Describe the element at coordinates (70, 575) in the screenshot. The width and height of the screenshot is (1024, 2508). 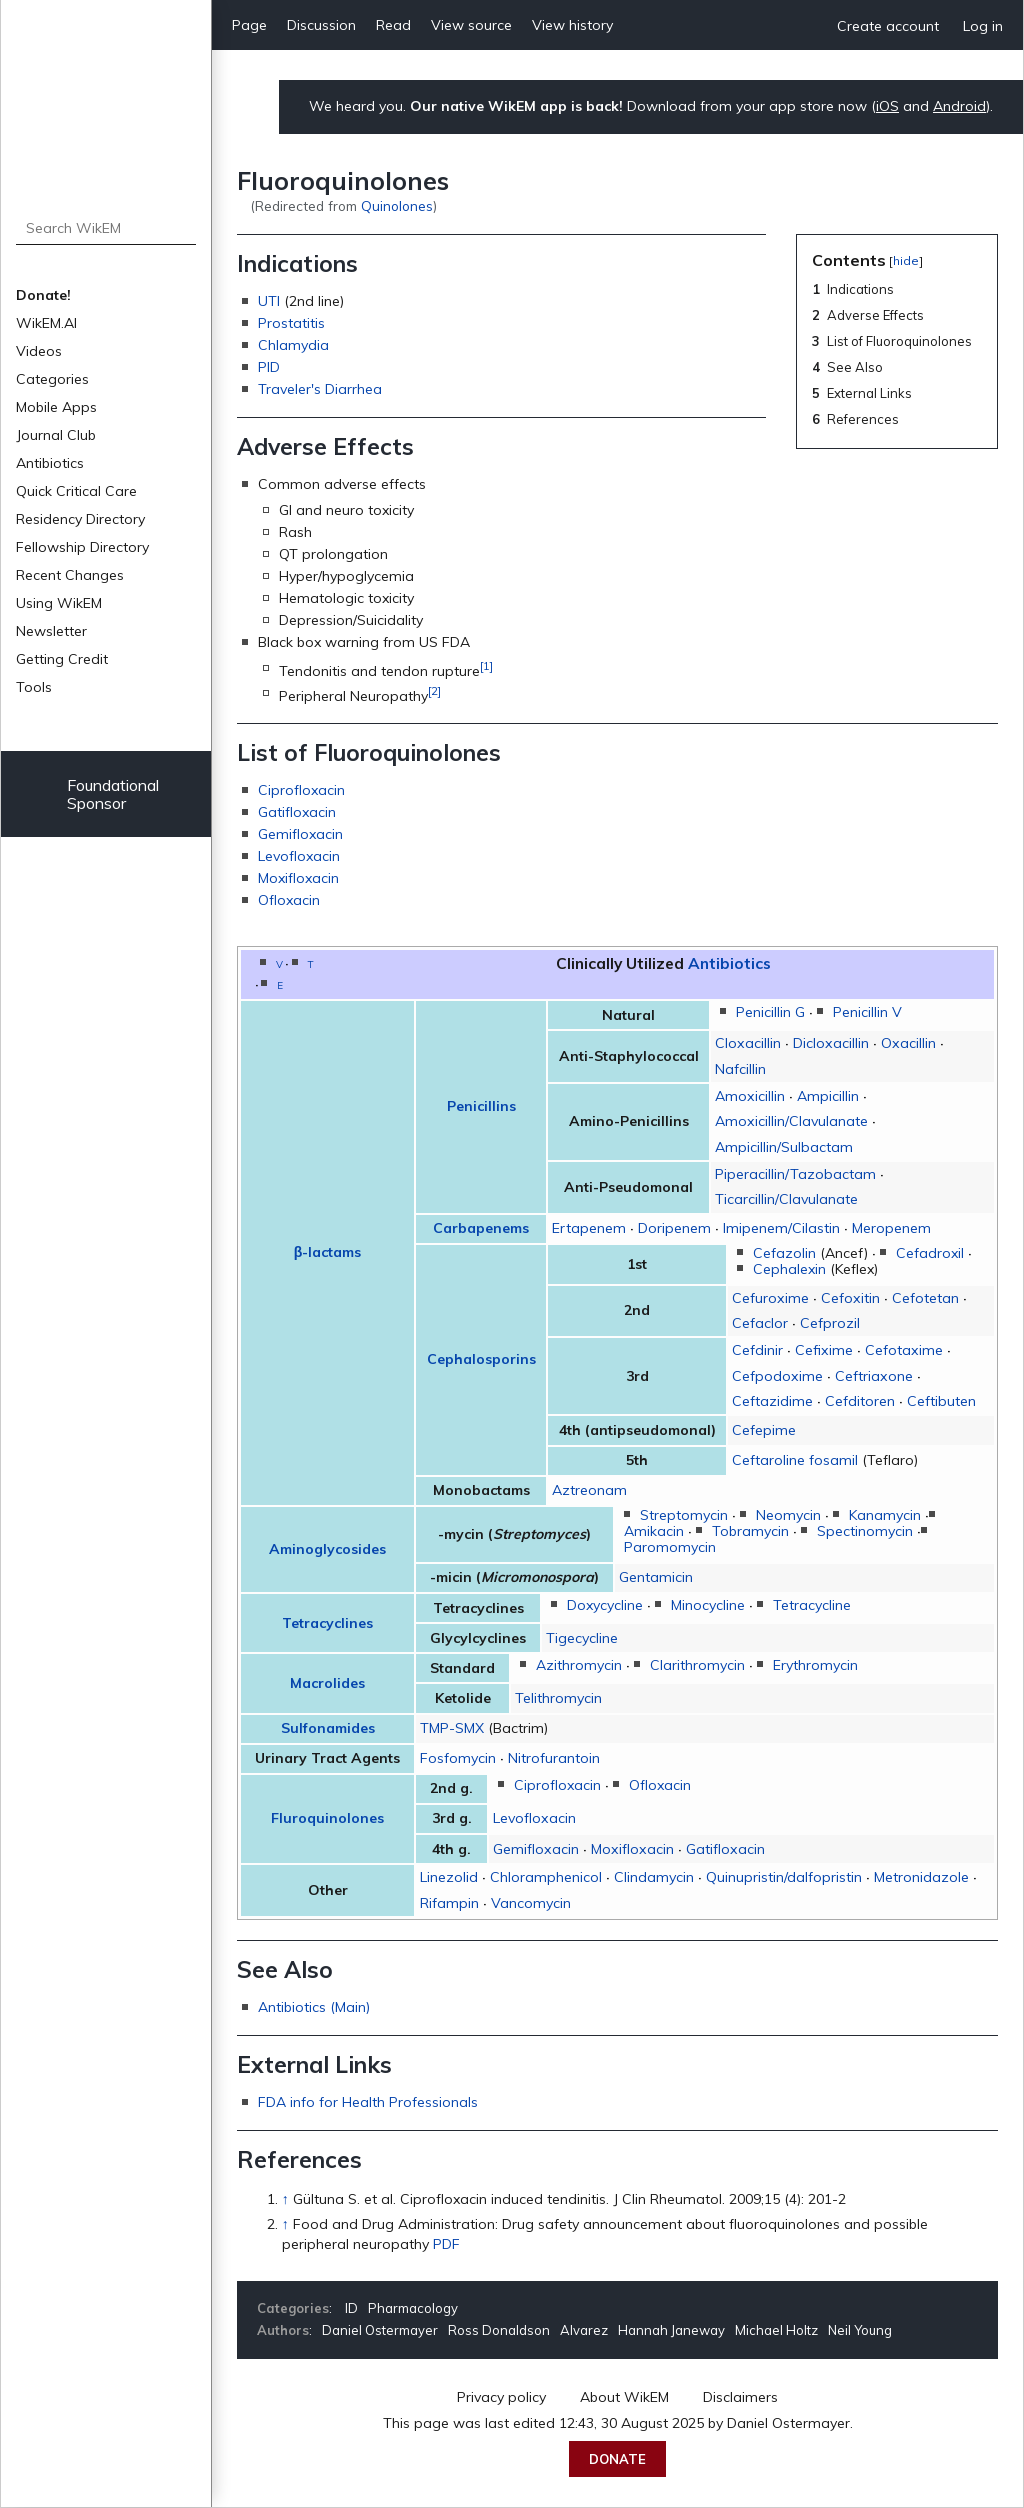
I see `Recent Changes` at that location.